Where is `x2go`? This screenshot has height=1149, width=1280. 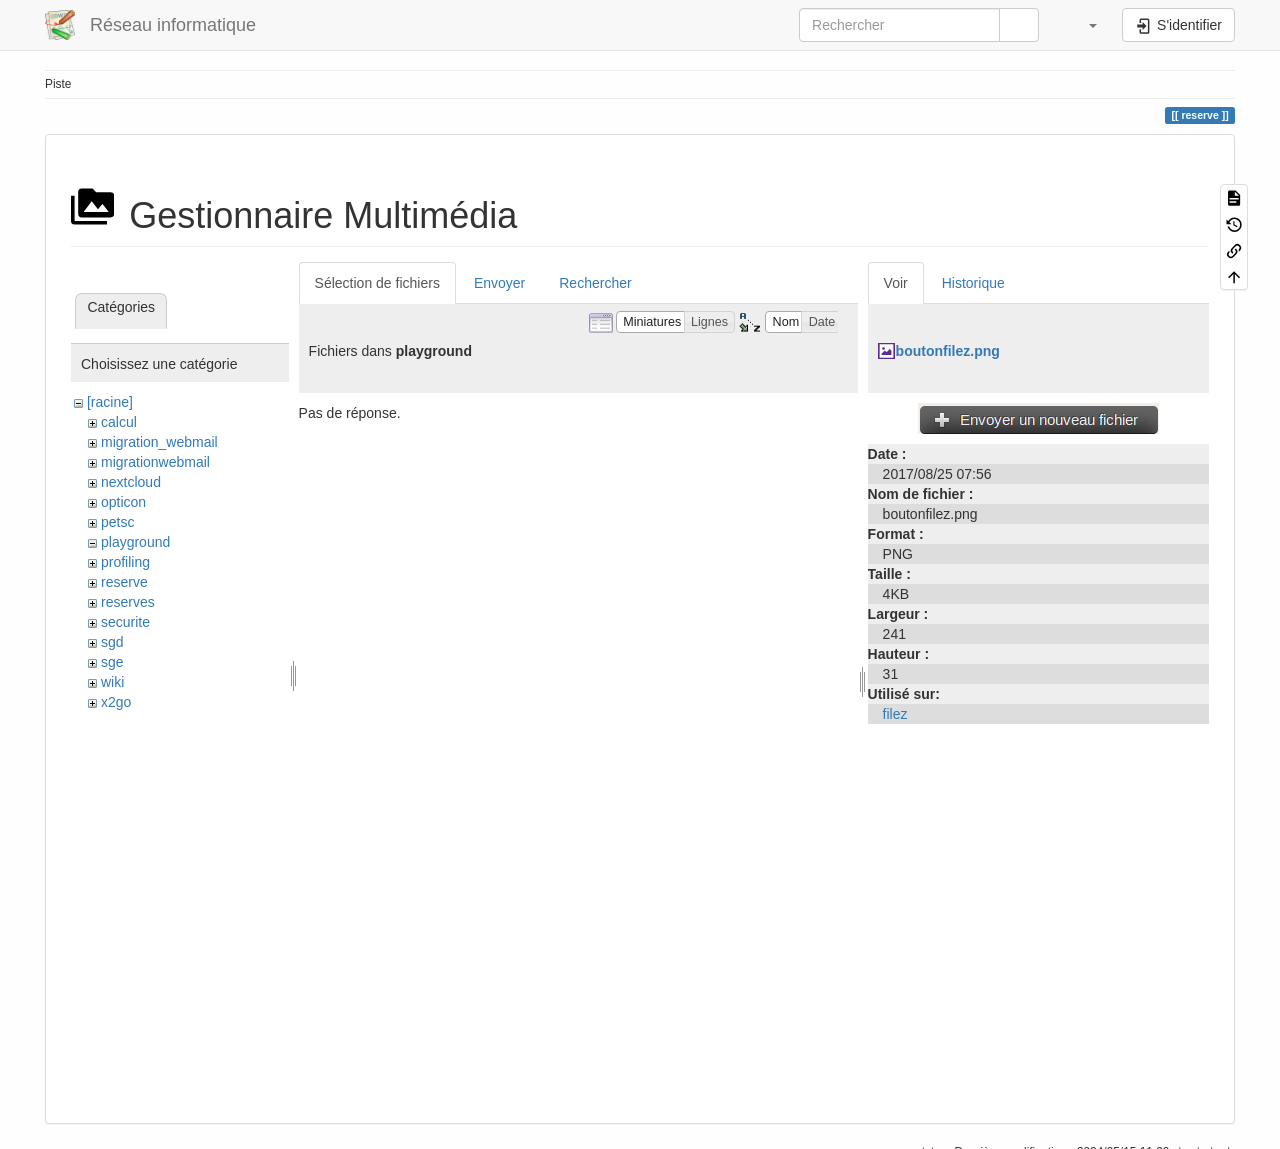
x2go is located at coordinates (116, 702).